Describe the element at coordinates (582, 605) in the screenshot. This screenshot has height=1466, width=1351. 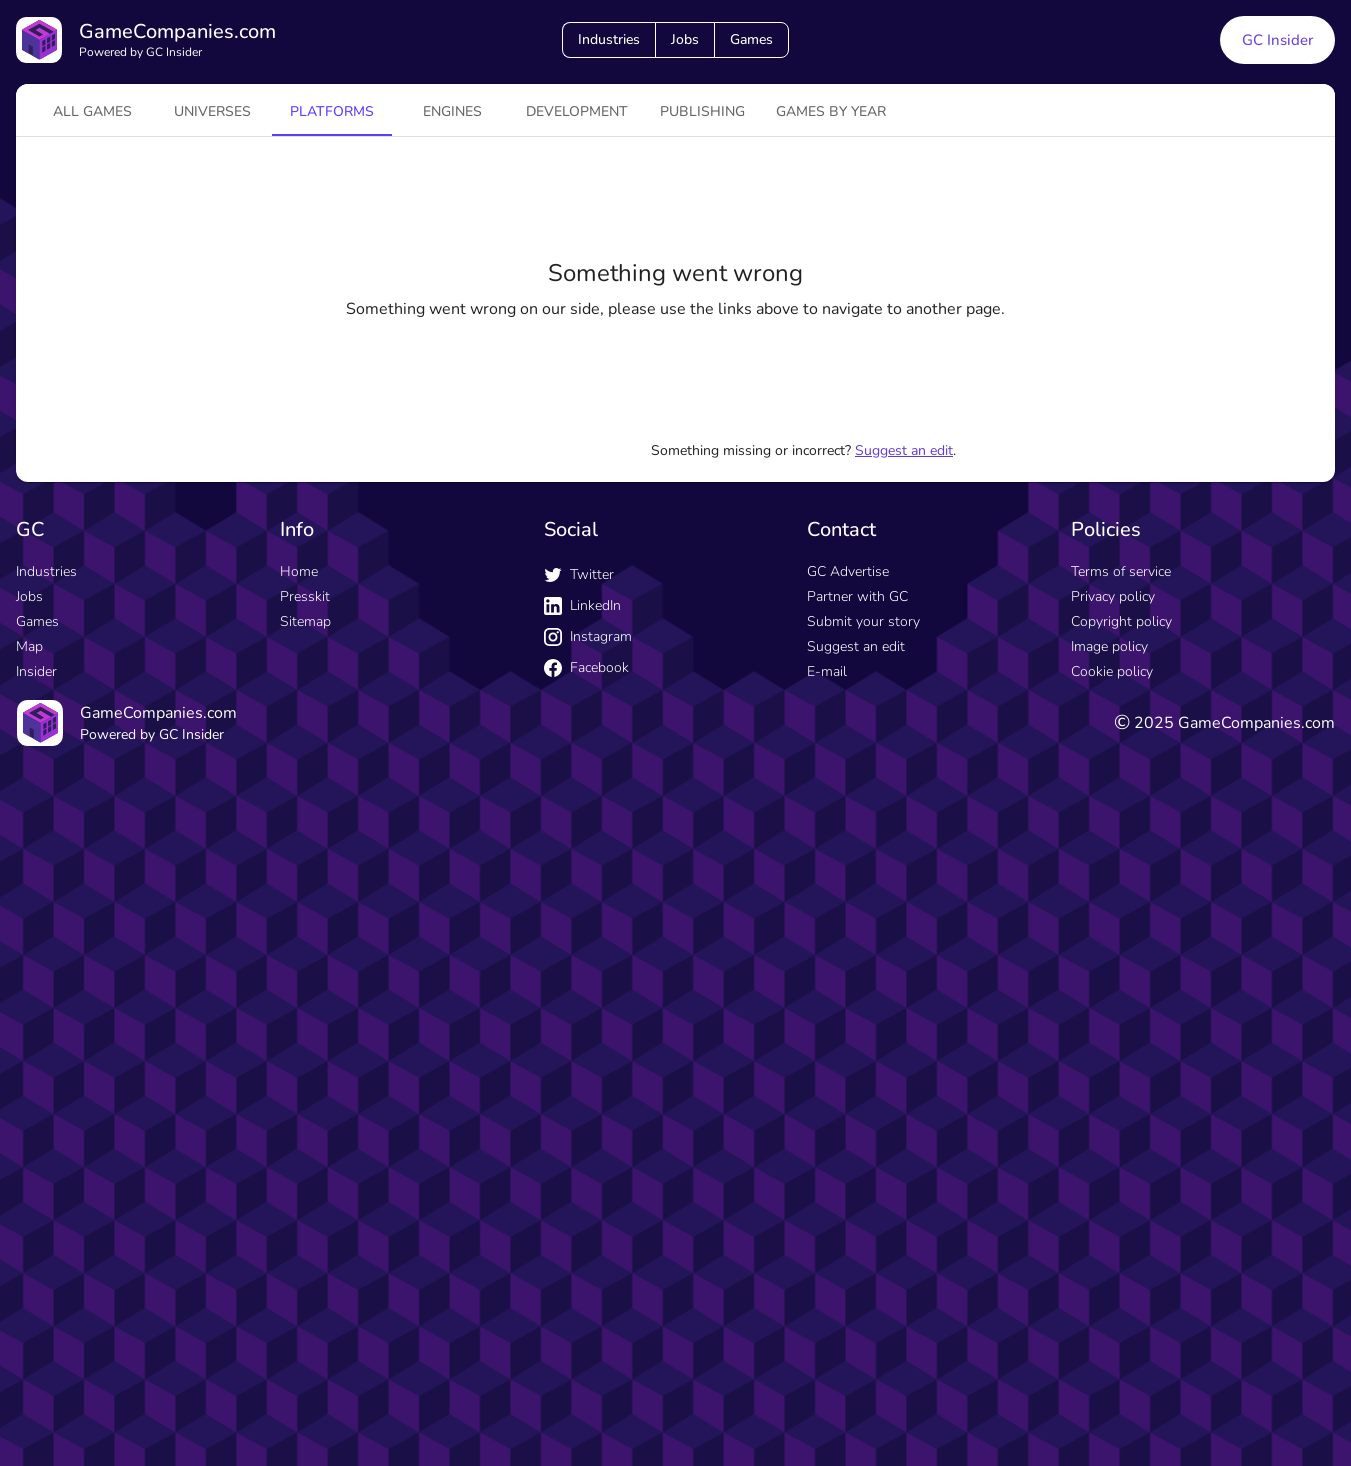
I see `LinkedIn` at that location.